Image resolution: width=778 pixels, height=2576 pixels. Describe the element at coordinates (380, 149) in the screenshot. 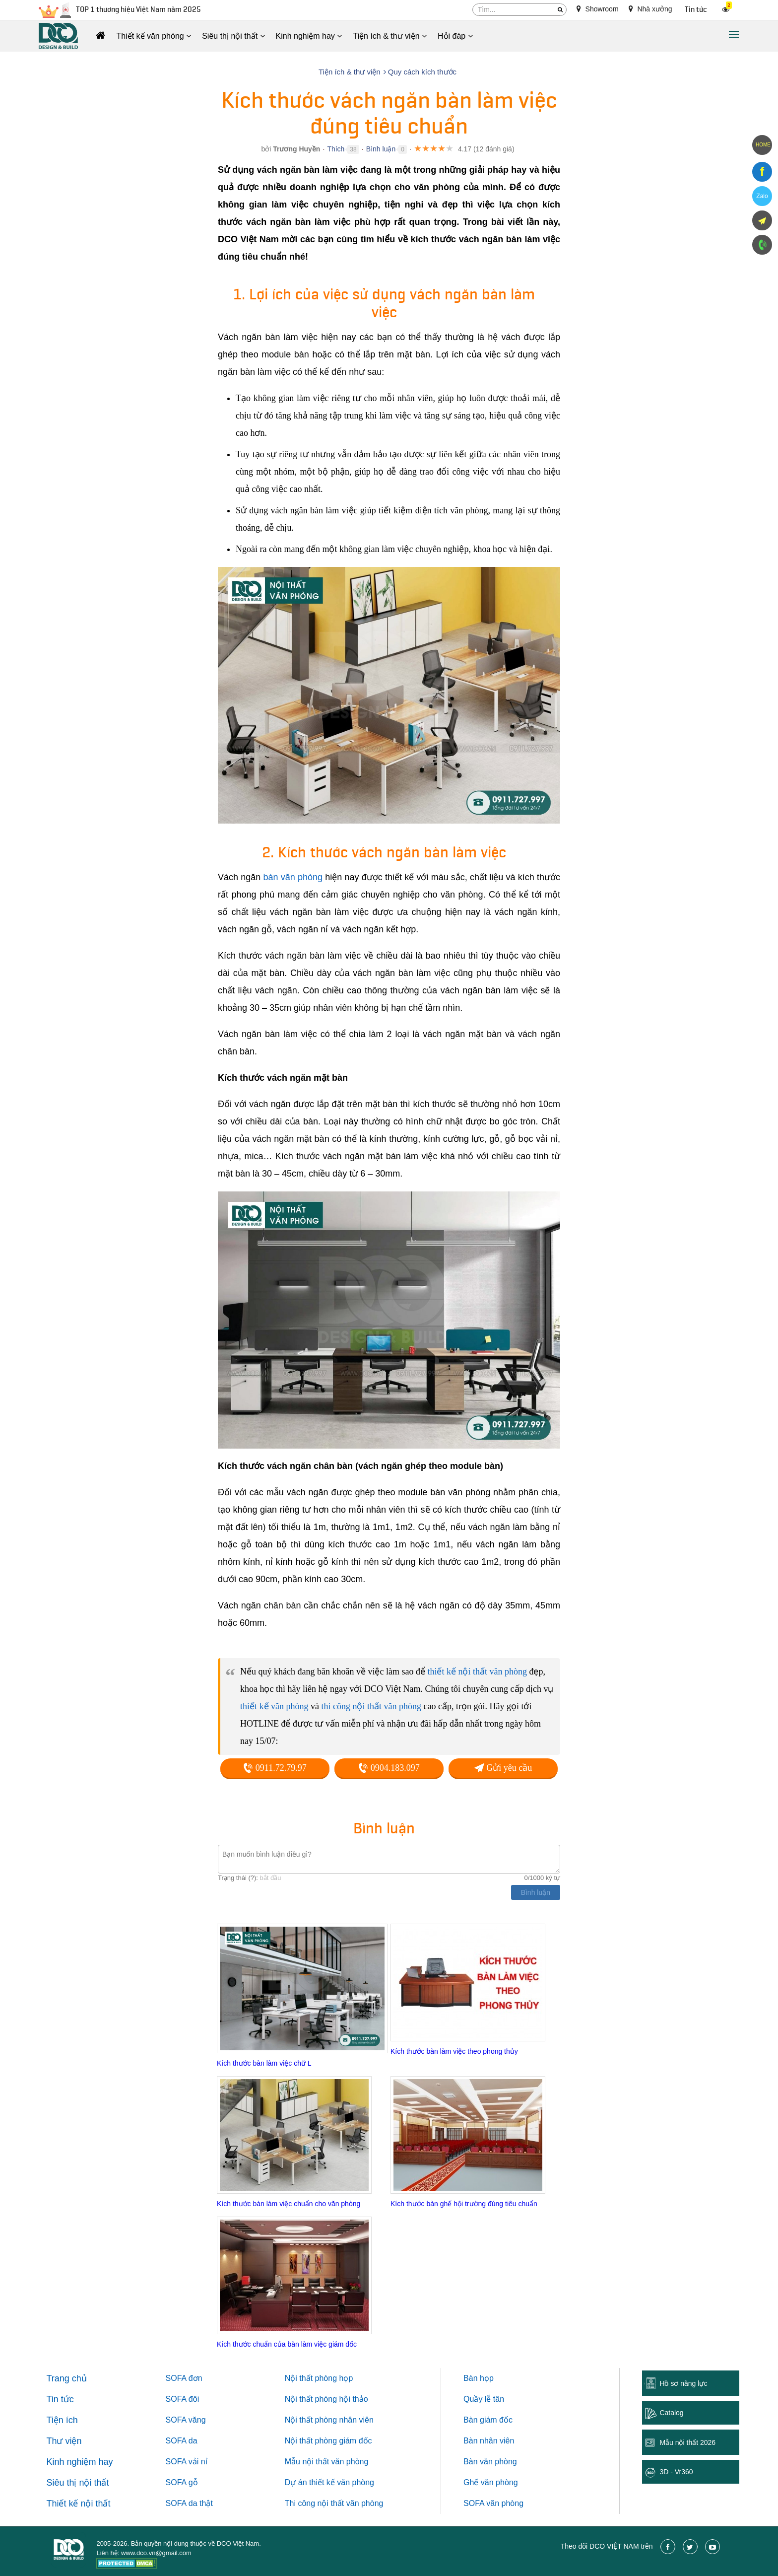

I see `Bình luận` at that location.